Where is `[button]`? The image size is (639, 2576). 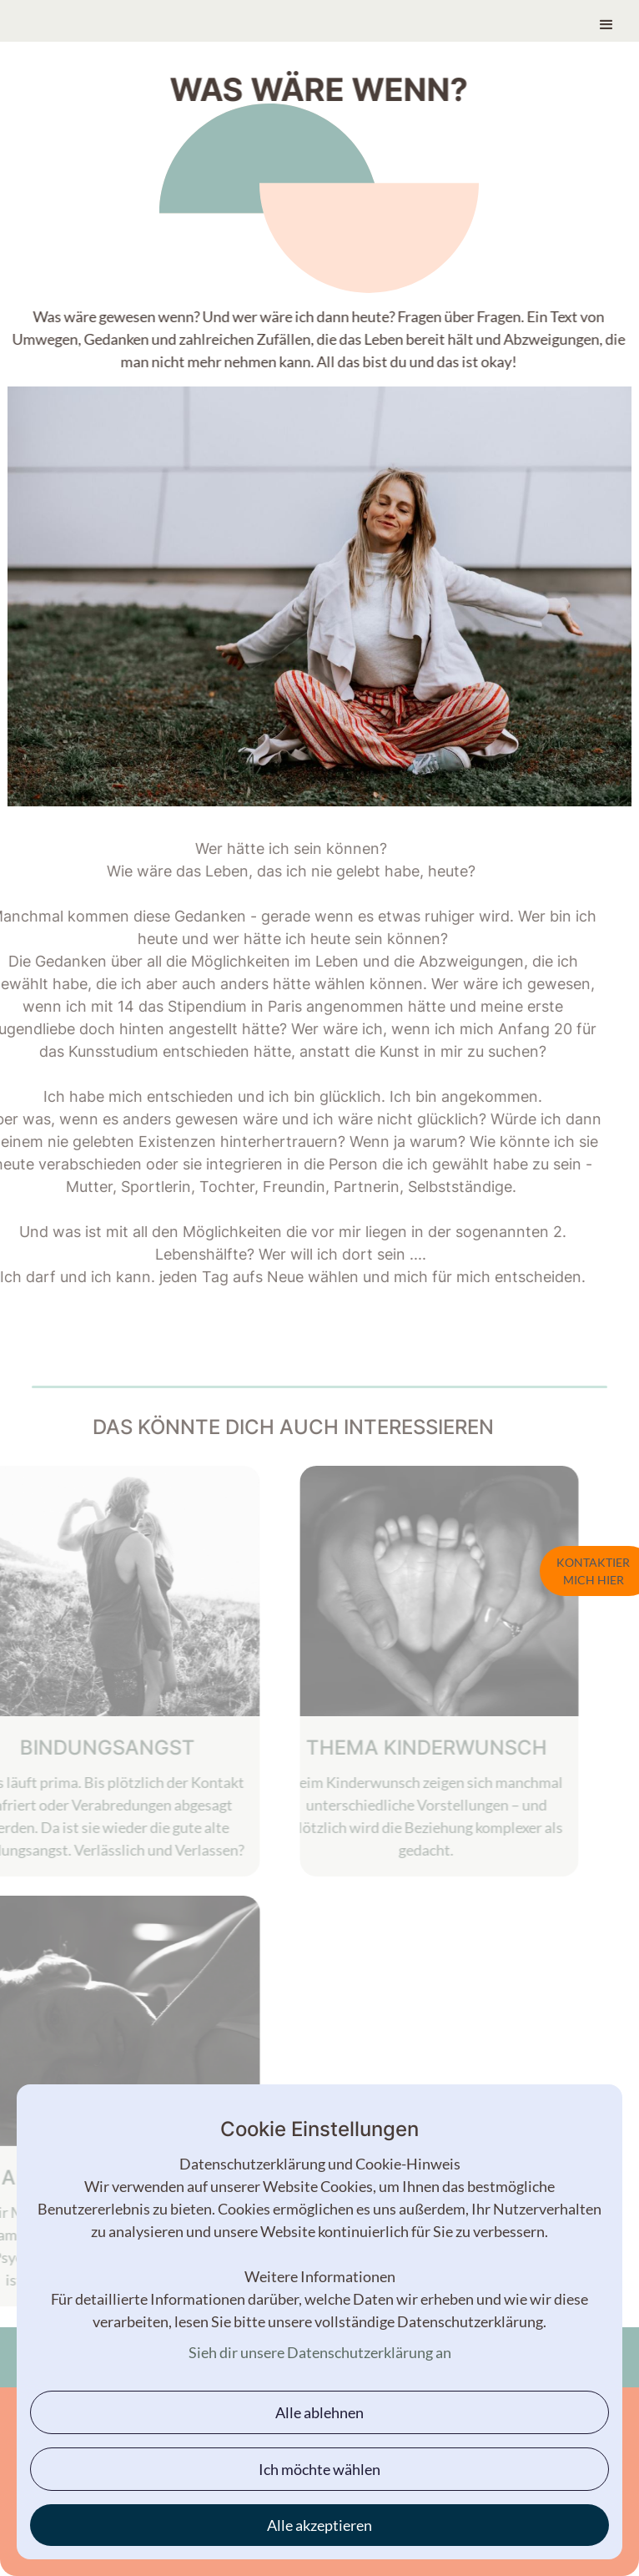 [button] is located at coordinates (606, 17).